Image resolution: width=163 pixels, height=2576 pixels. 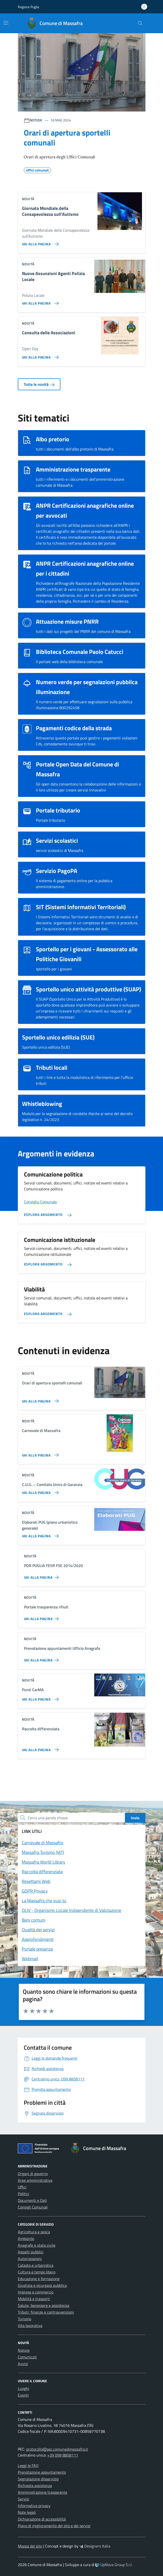 What do you see at coordinates (33, 2207) in the screenshot?
I see `Consigli Comunali` at bounding box center [33, 2207].